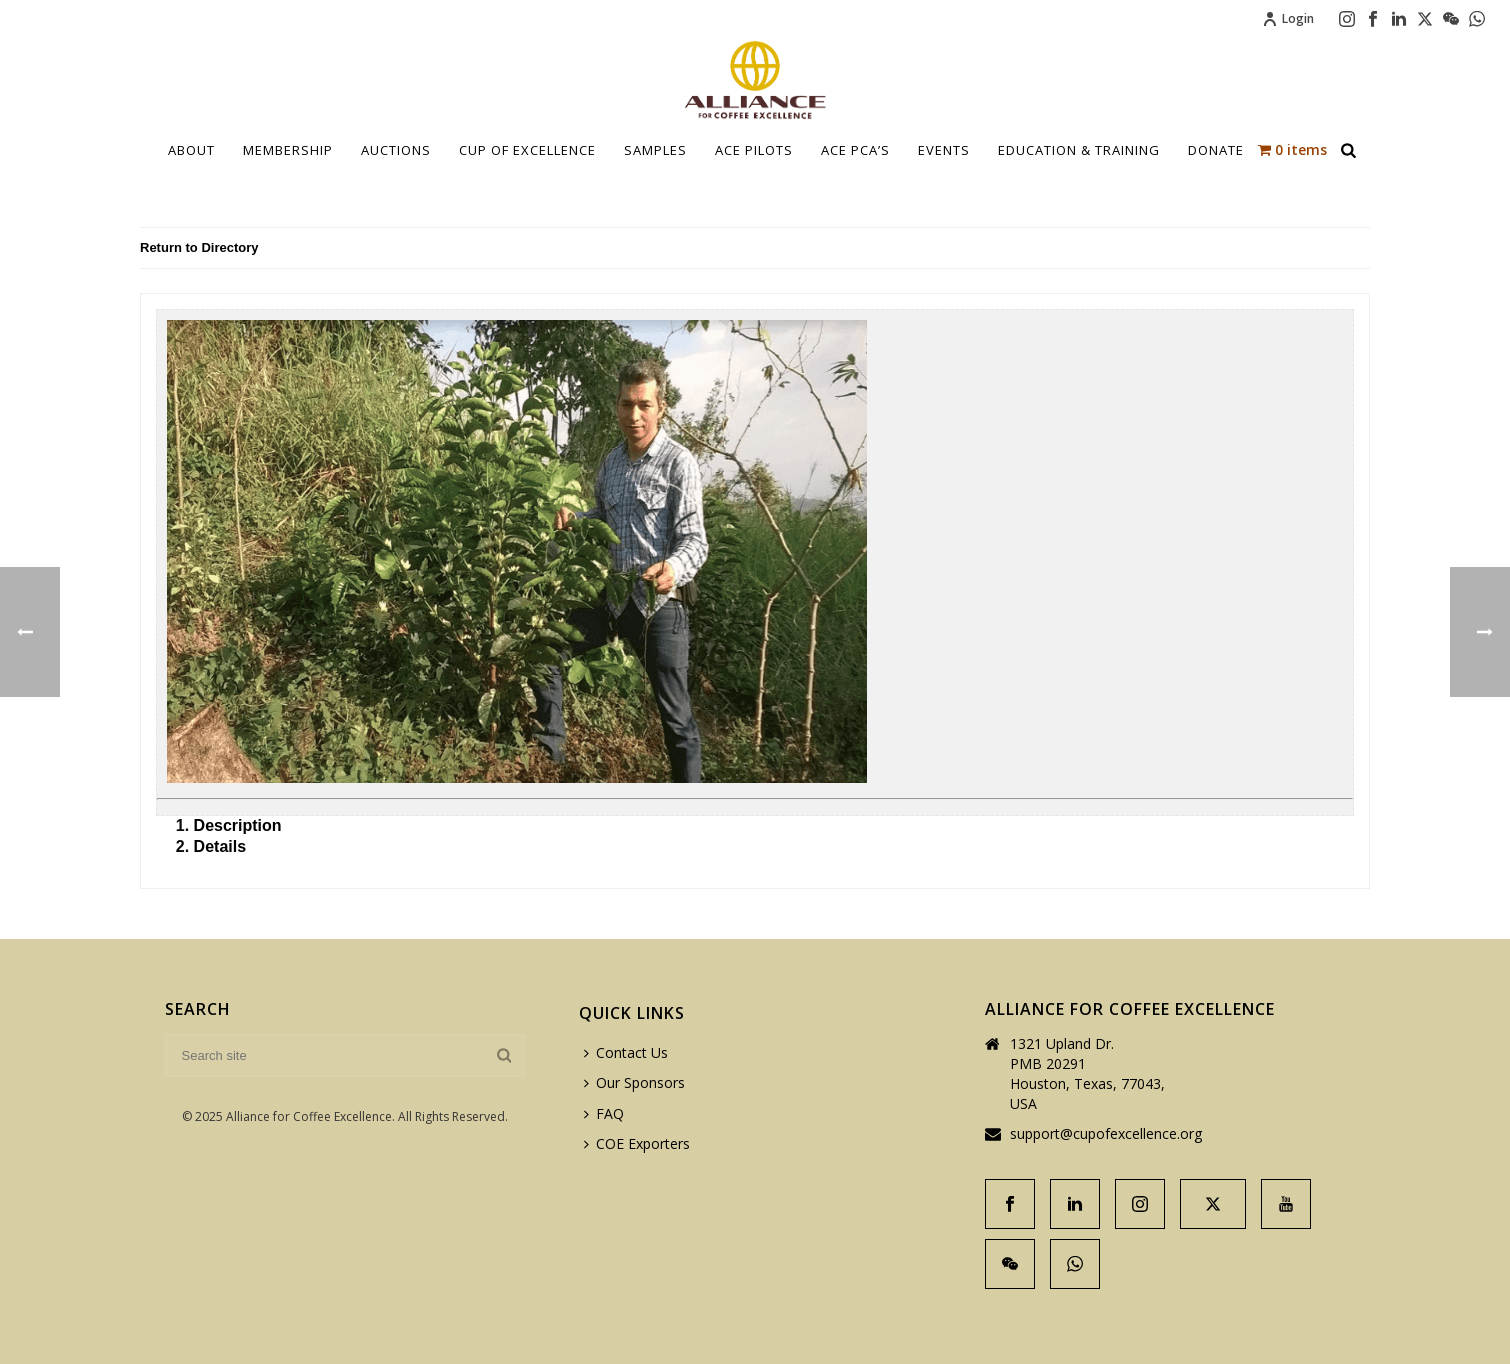  I want to click on ACE PCA’S, so click(855, 150).